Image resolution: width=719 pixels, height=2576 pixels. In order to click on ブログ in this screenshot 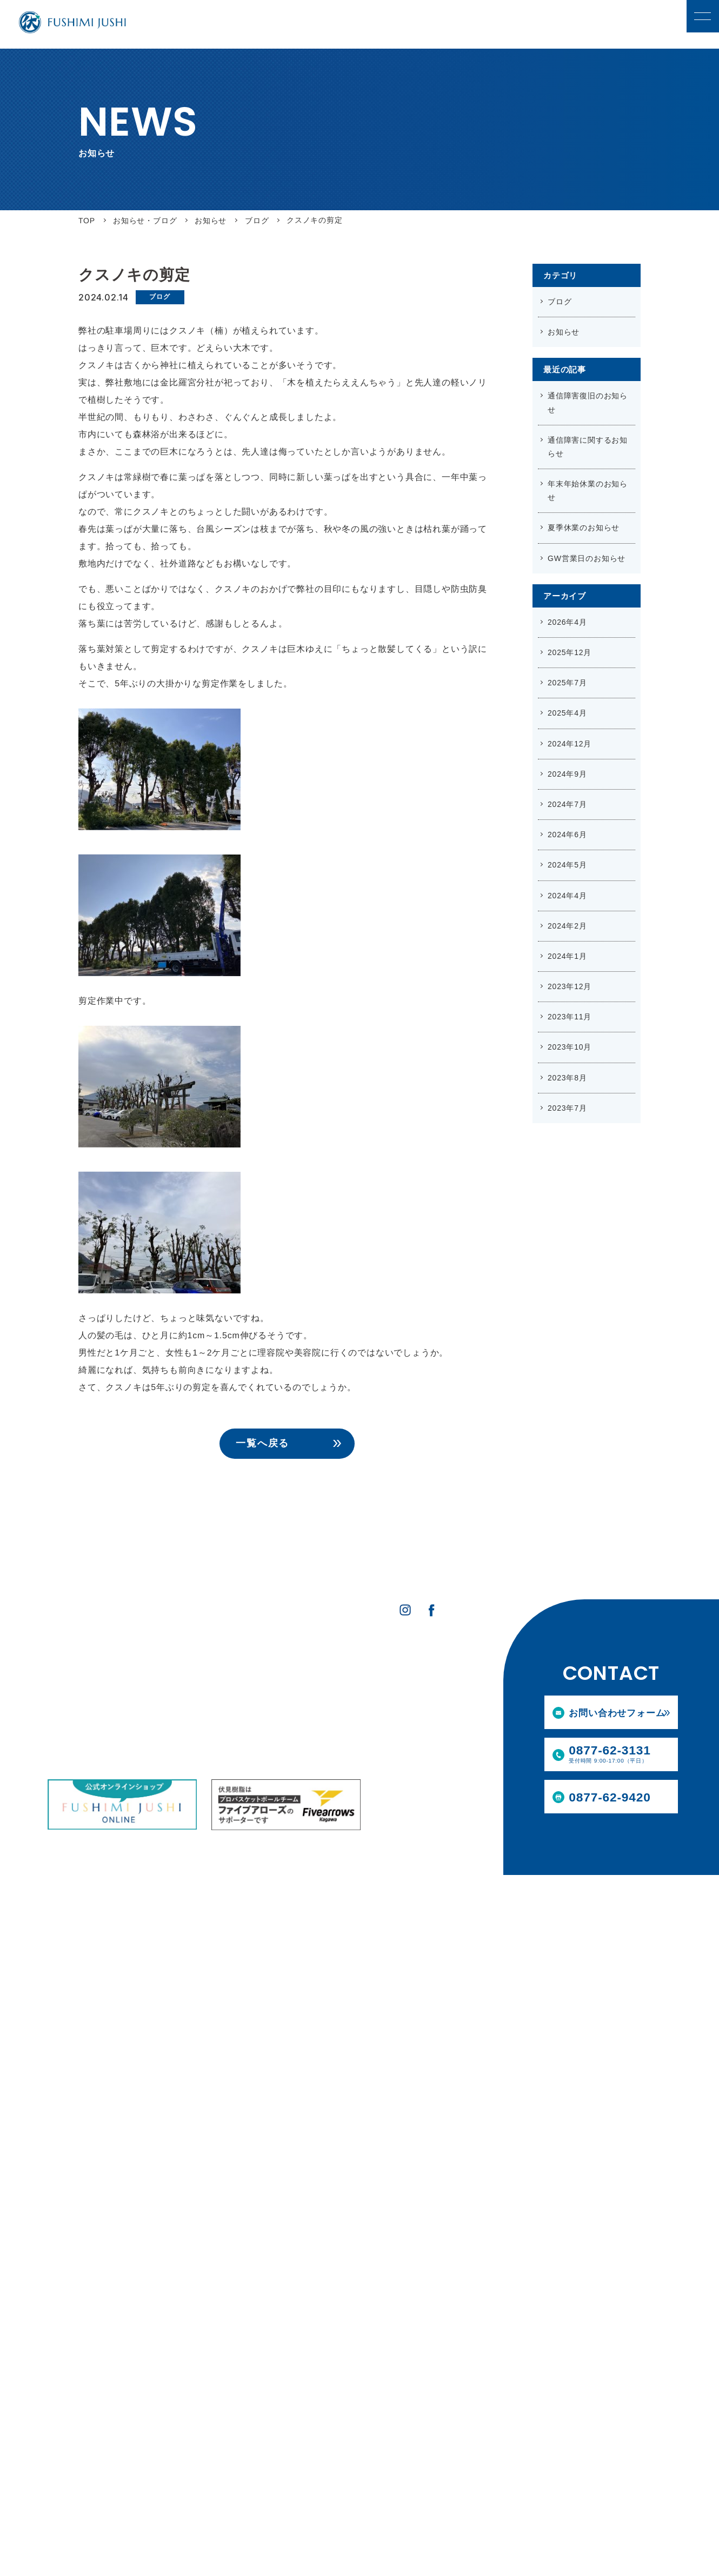, I will do `click(159, 297)`.